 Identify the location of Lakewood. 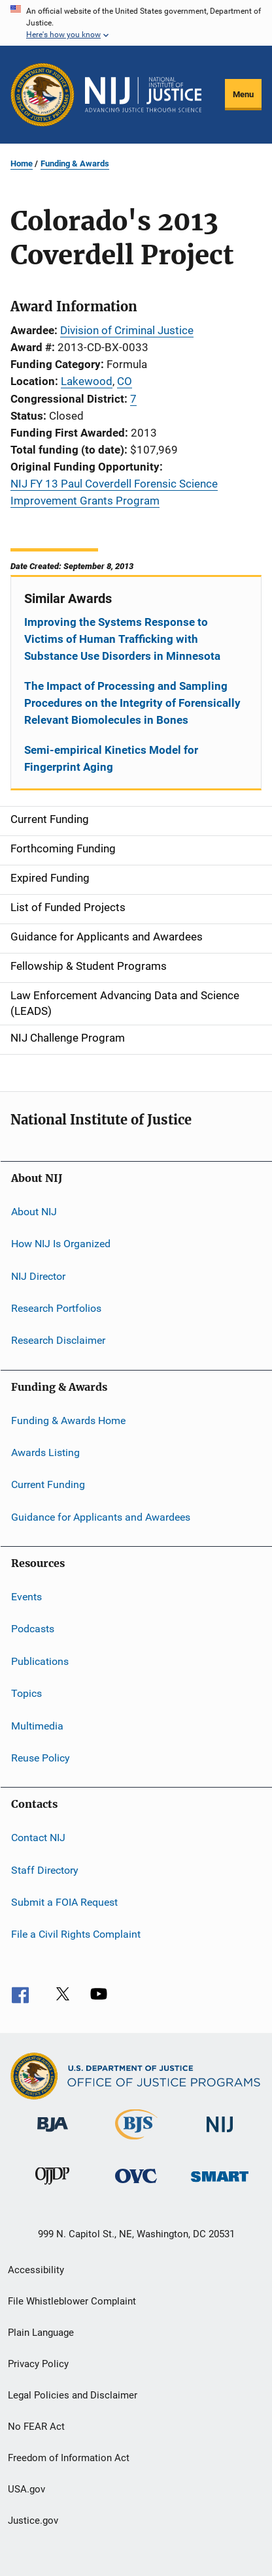
(86, 381).